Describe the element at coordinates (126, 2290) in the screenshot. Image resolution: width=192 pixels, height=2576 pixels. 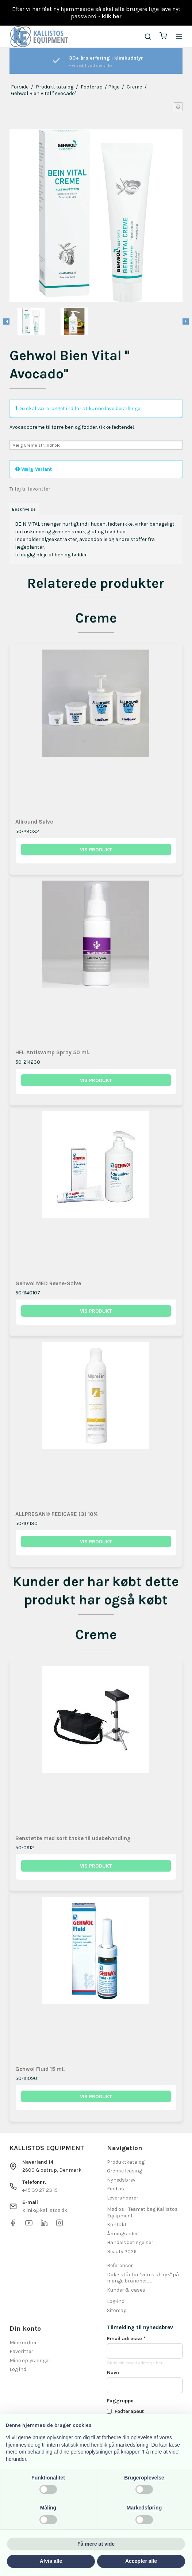
I see `Kunder & cases` at that location.